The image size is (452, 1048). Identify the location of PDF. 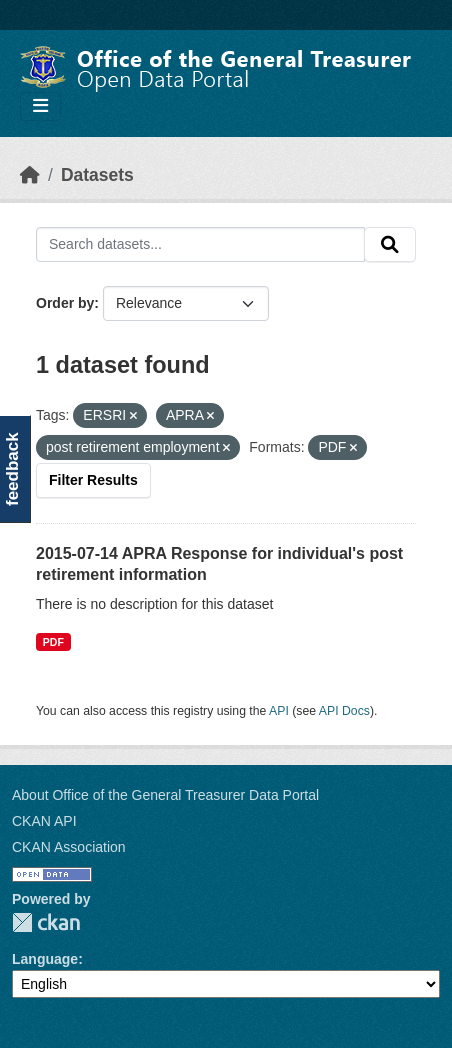
(53, 642).